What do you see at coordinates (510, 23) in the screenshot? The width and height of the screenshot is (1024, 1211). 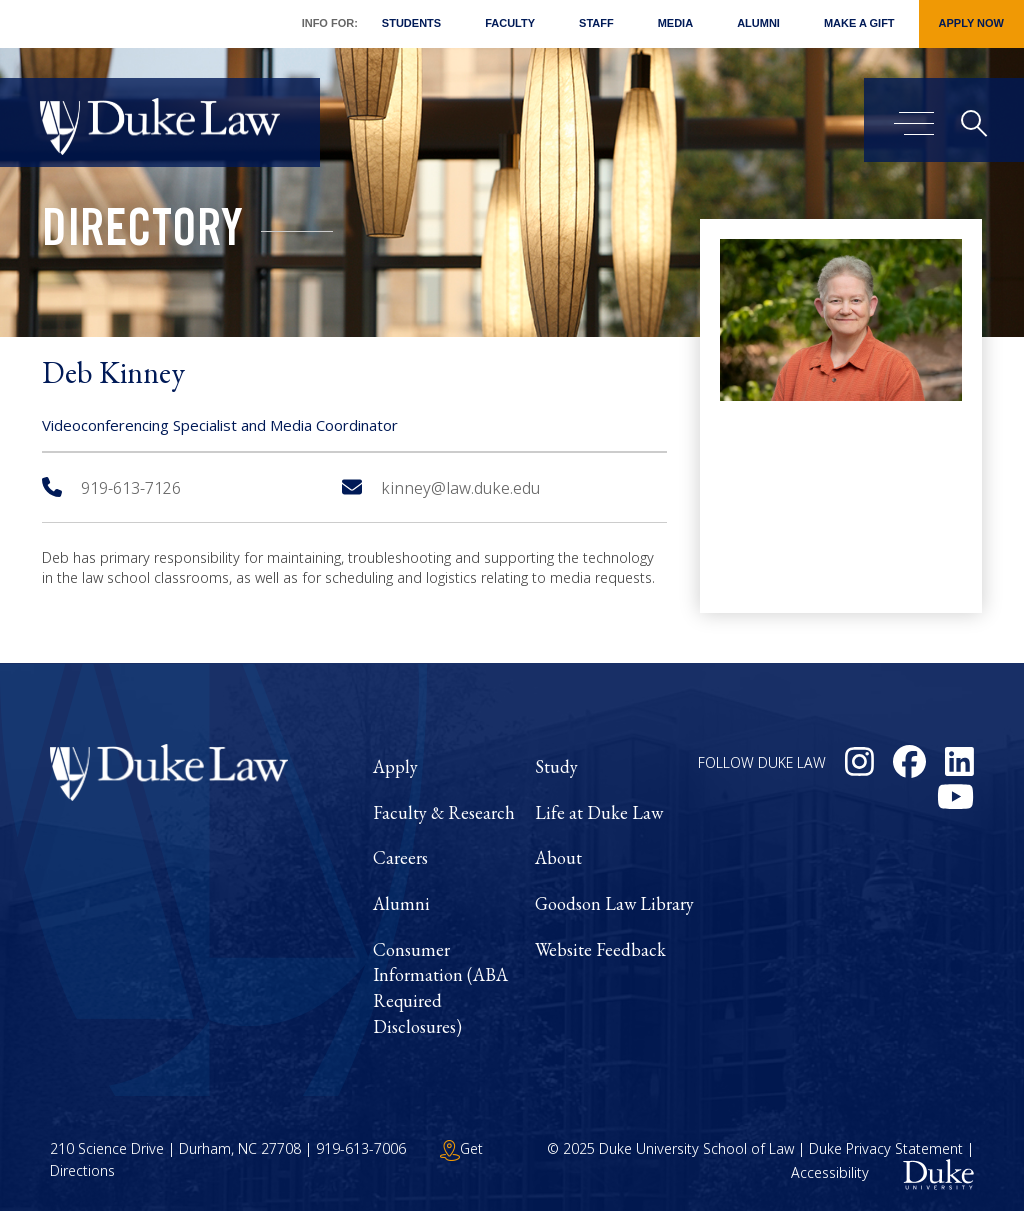 I see `Faculty` at bounding box center [510, 23].